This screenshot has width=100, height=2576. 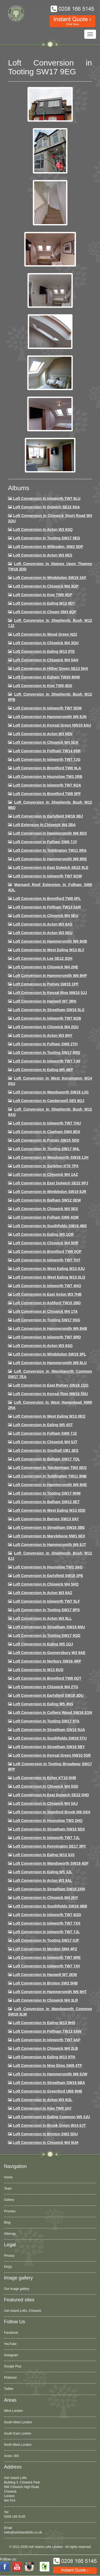 What do you see at coordinates (50, 1992) in the screenshot?
I see `Loft conversion in Hammersmith W6 8HT` at bounding box center [50, 1992].